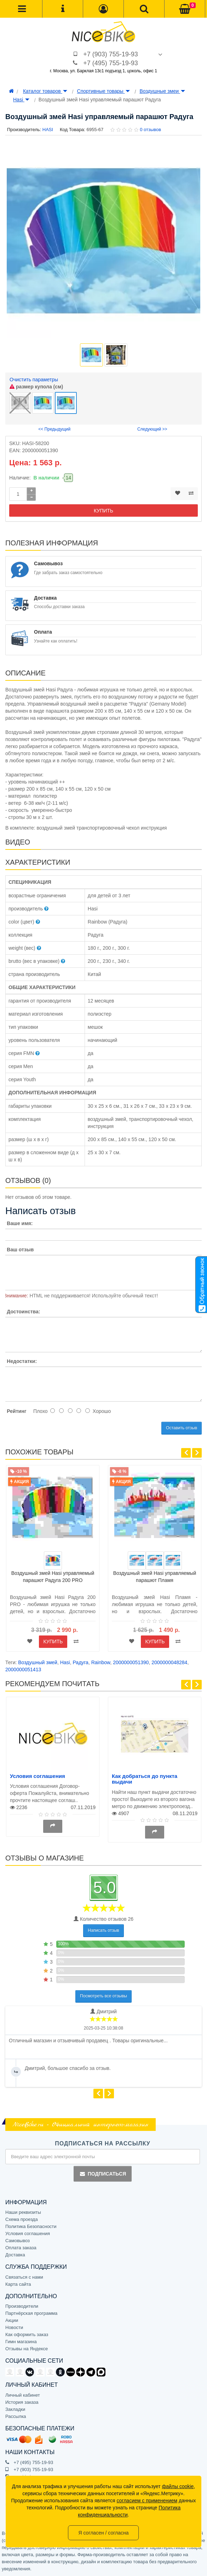  I want to click on Спортивные товары, so click(103, 91).